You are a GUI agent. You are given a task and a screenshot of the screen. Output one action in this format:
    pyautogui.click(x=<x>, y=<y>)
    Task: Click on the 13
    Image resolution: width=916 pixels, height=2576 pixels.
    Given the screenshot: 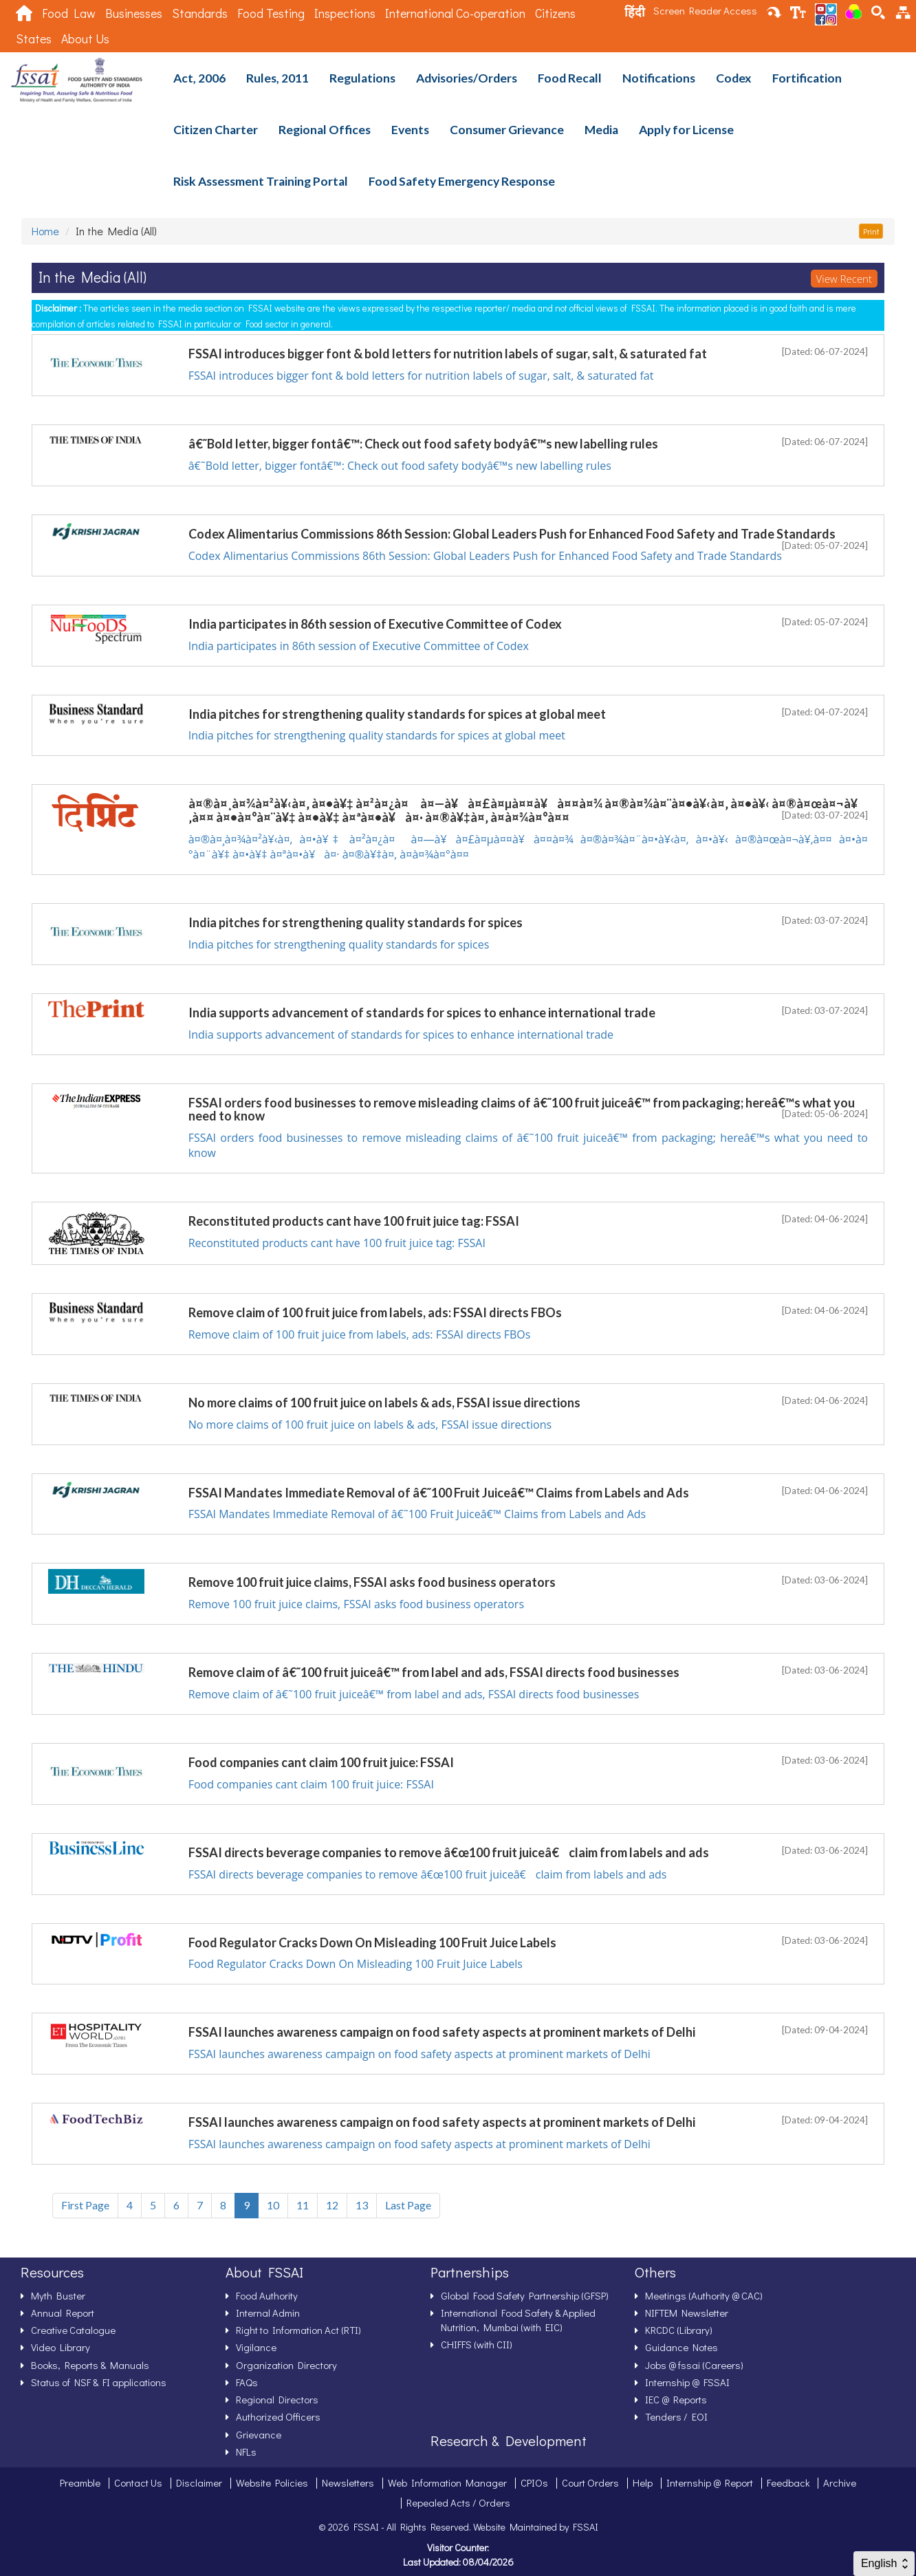 What is the action you would take?
    pyautogui.click(x=362, y=2204)
    